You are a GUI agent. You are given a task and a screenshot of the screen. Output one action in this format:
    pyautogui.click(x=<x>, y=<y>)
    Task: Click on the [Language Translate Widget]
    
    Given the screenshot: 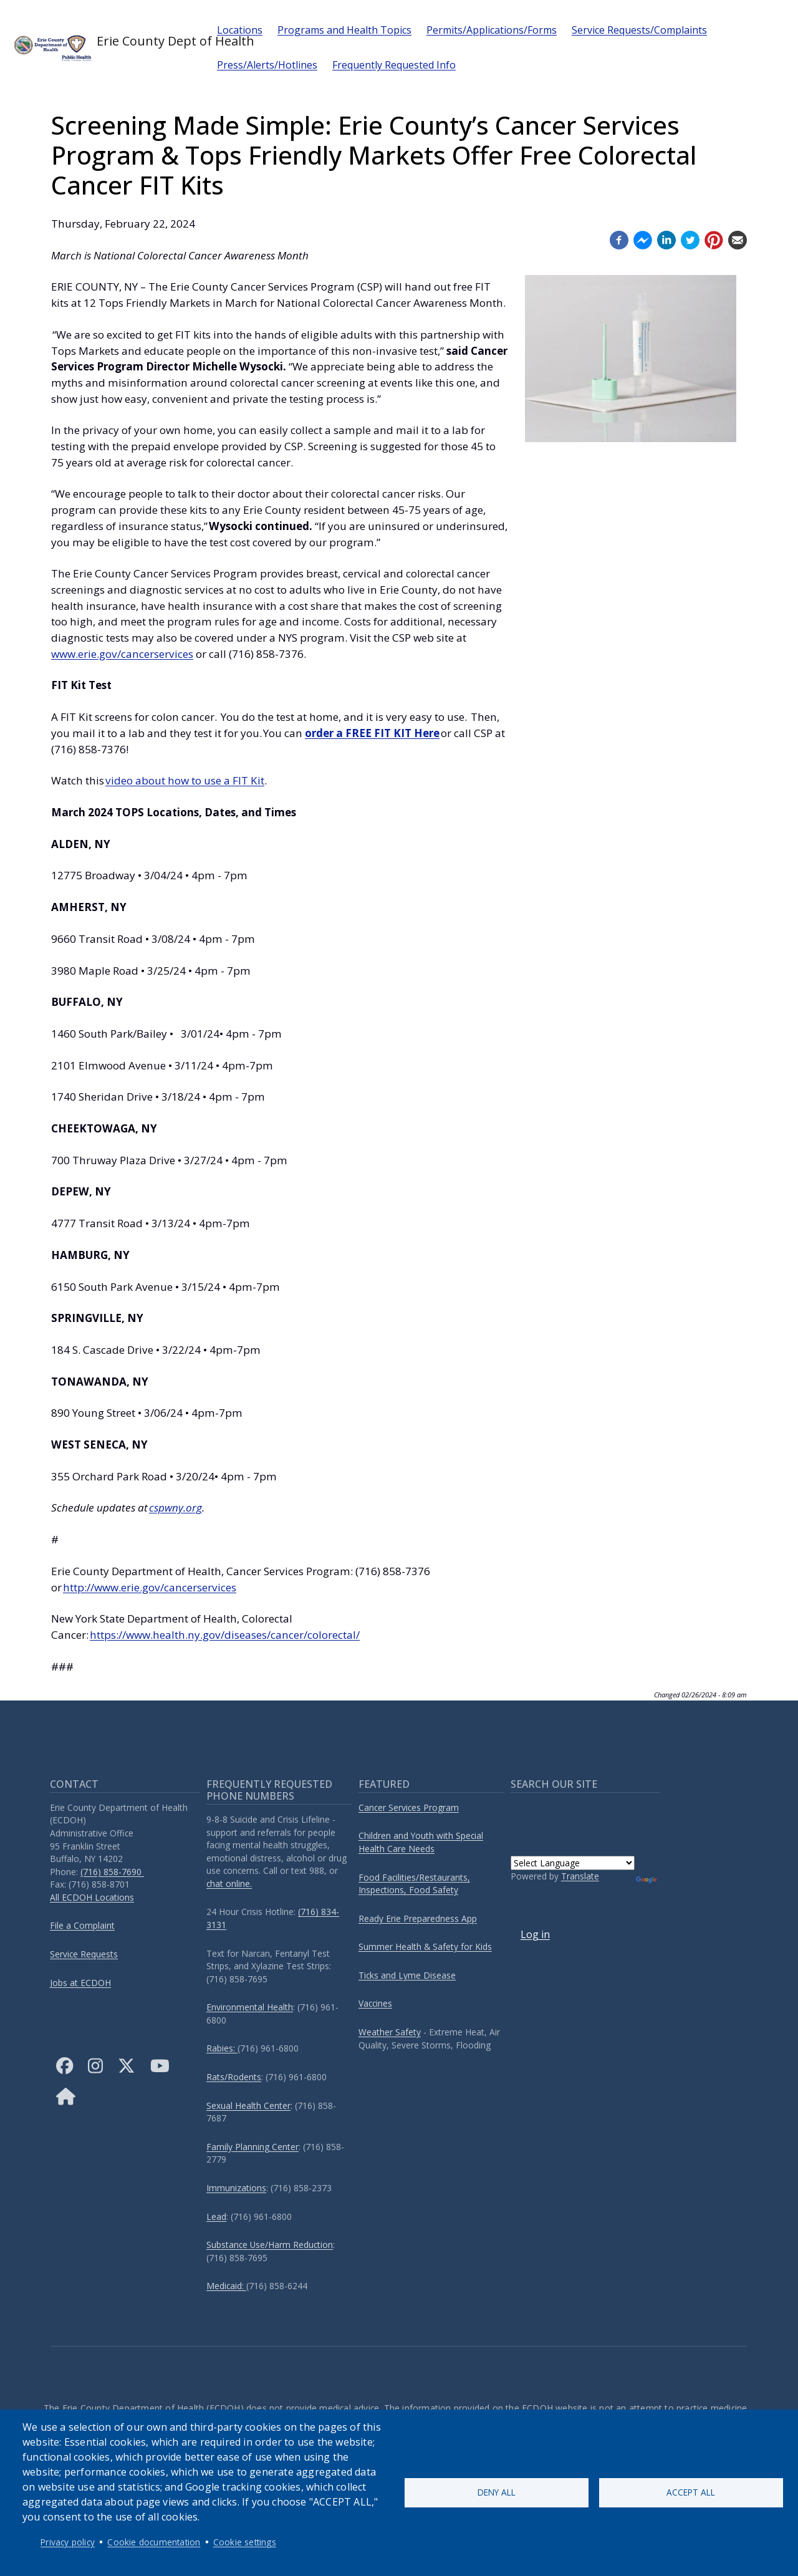 What is the action you would take?
    pyautogui.click(x=573, y=1863)
    